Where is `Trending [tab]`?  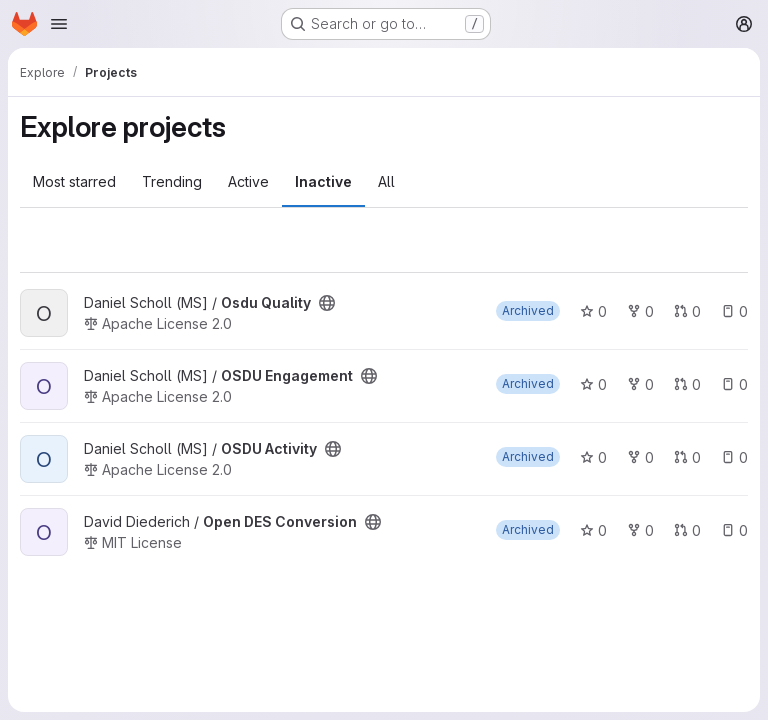 Trending [tab] is located at coordinates (172, 181).